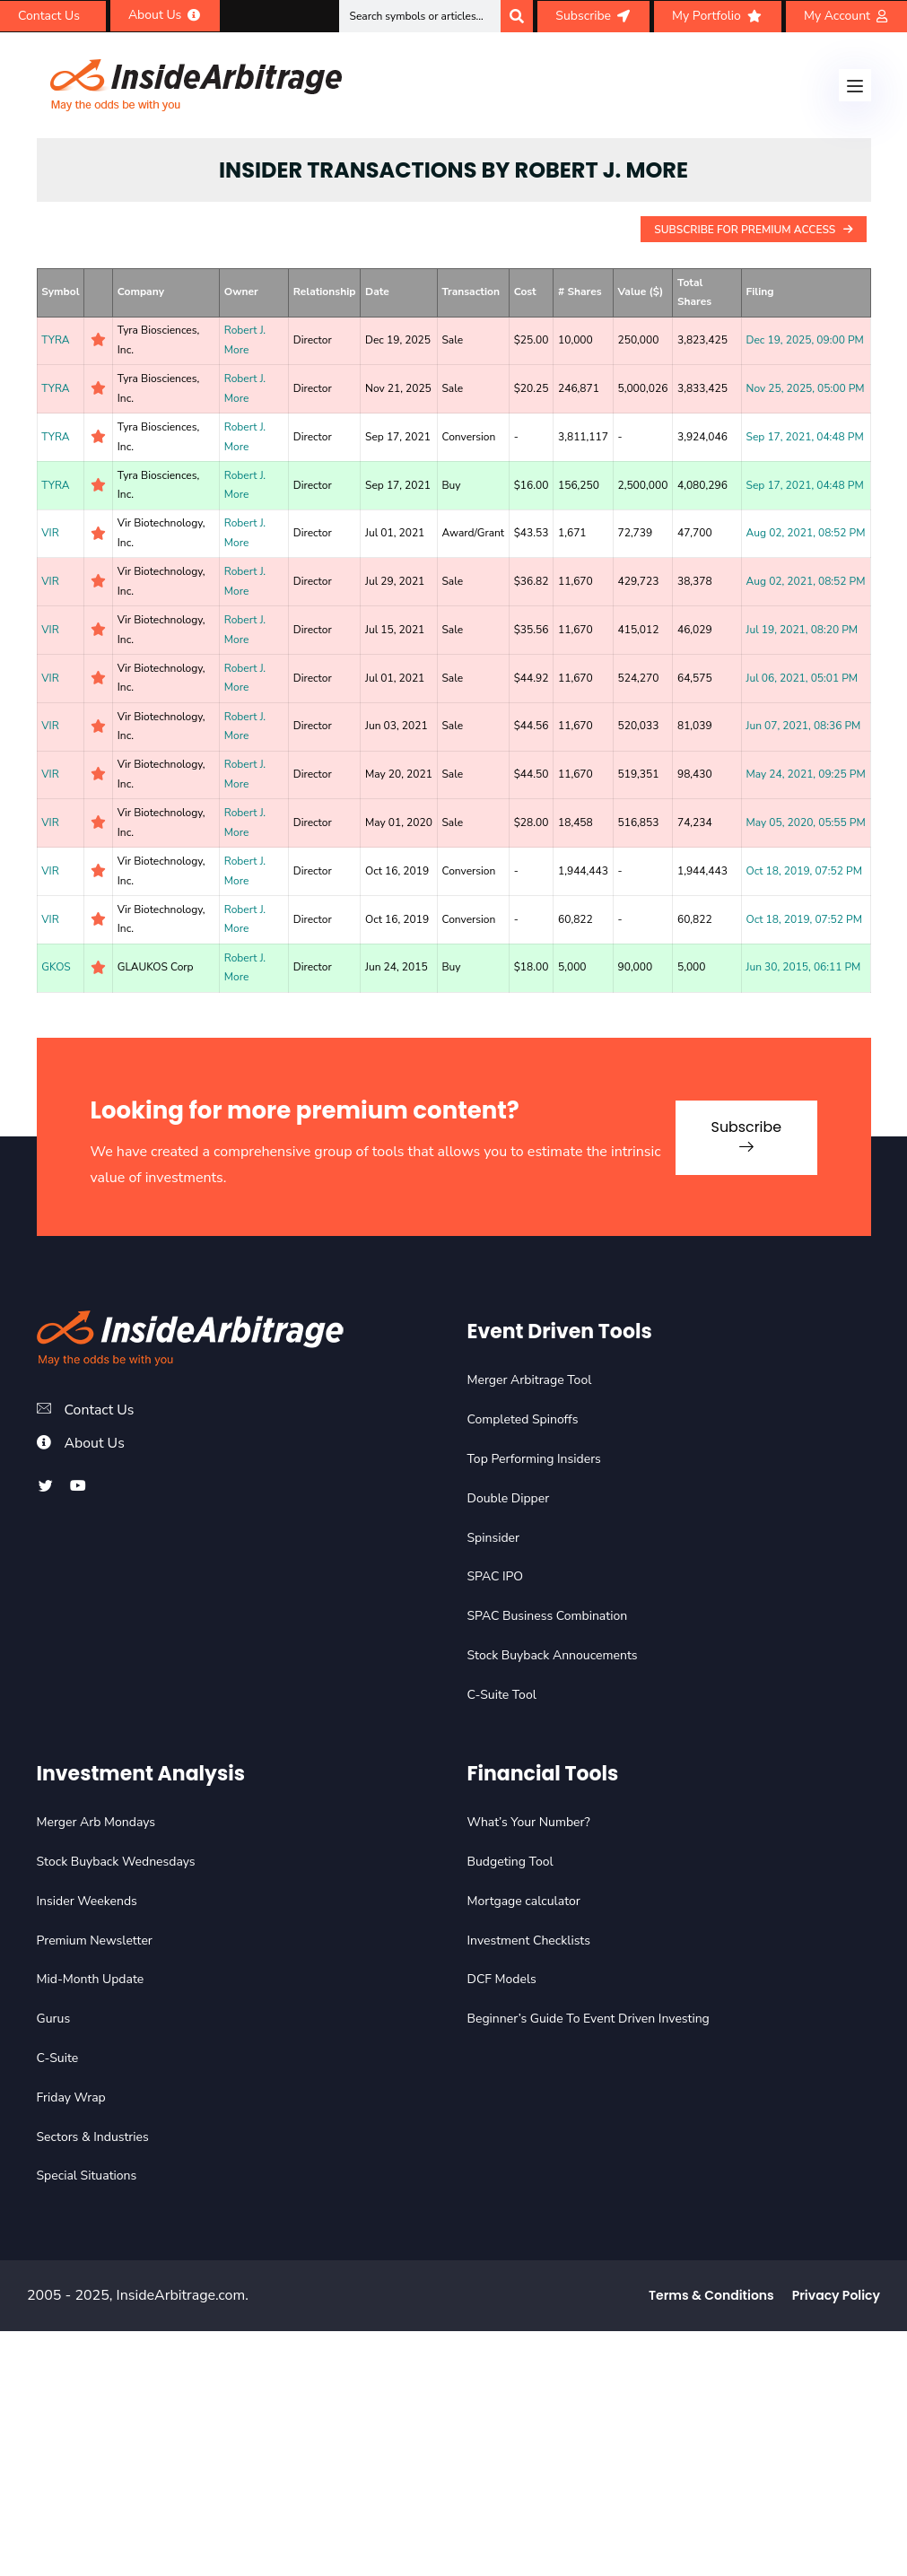 The image size is (907, 2576). What do you see at coordinates (523, 1901) in the screenshot?
I see `Mortgage calculator` at bounding box center [523, 1901].